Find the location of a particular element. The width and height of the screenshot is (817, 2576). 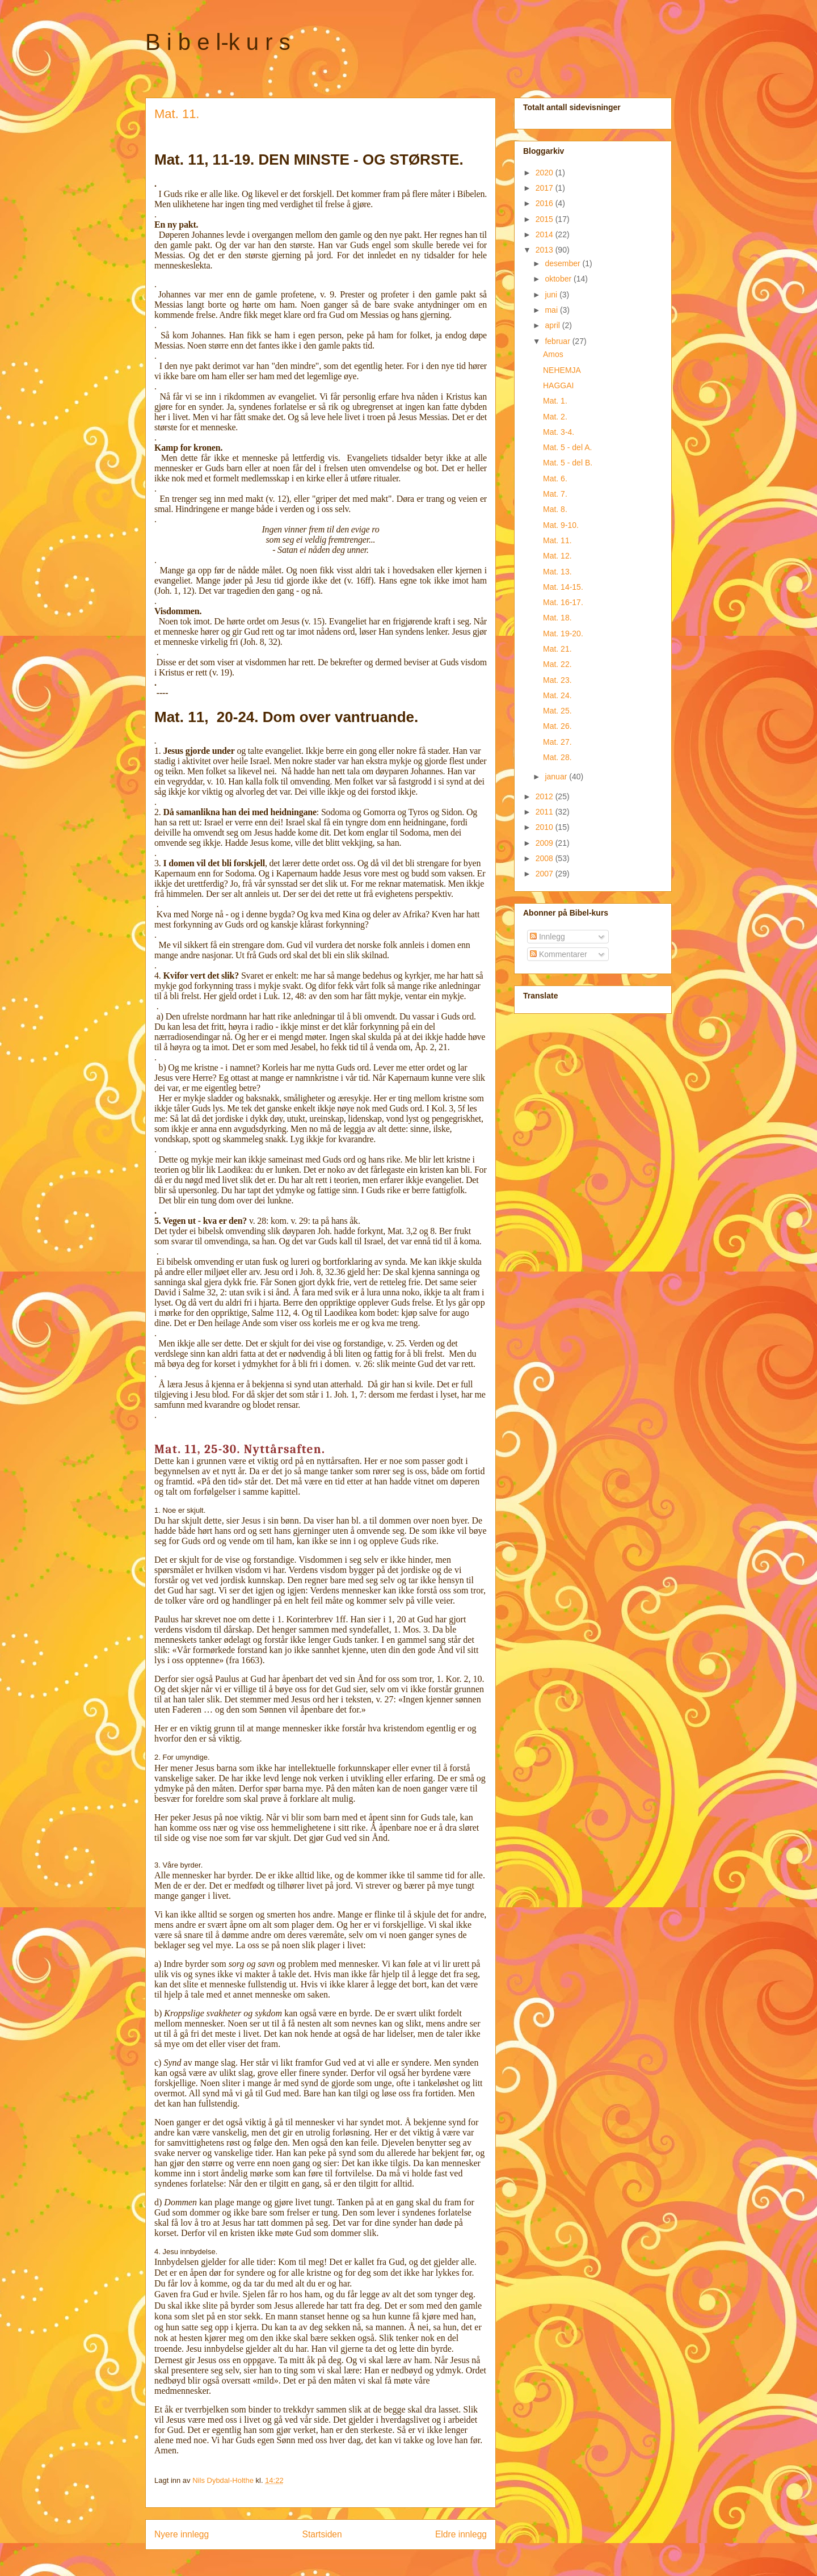

Eldre innlegg is located at coordinates (461, 2534).